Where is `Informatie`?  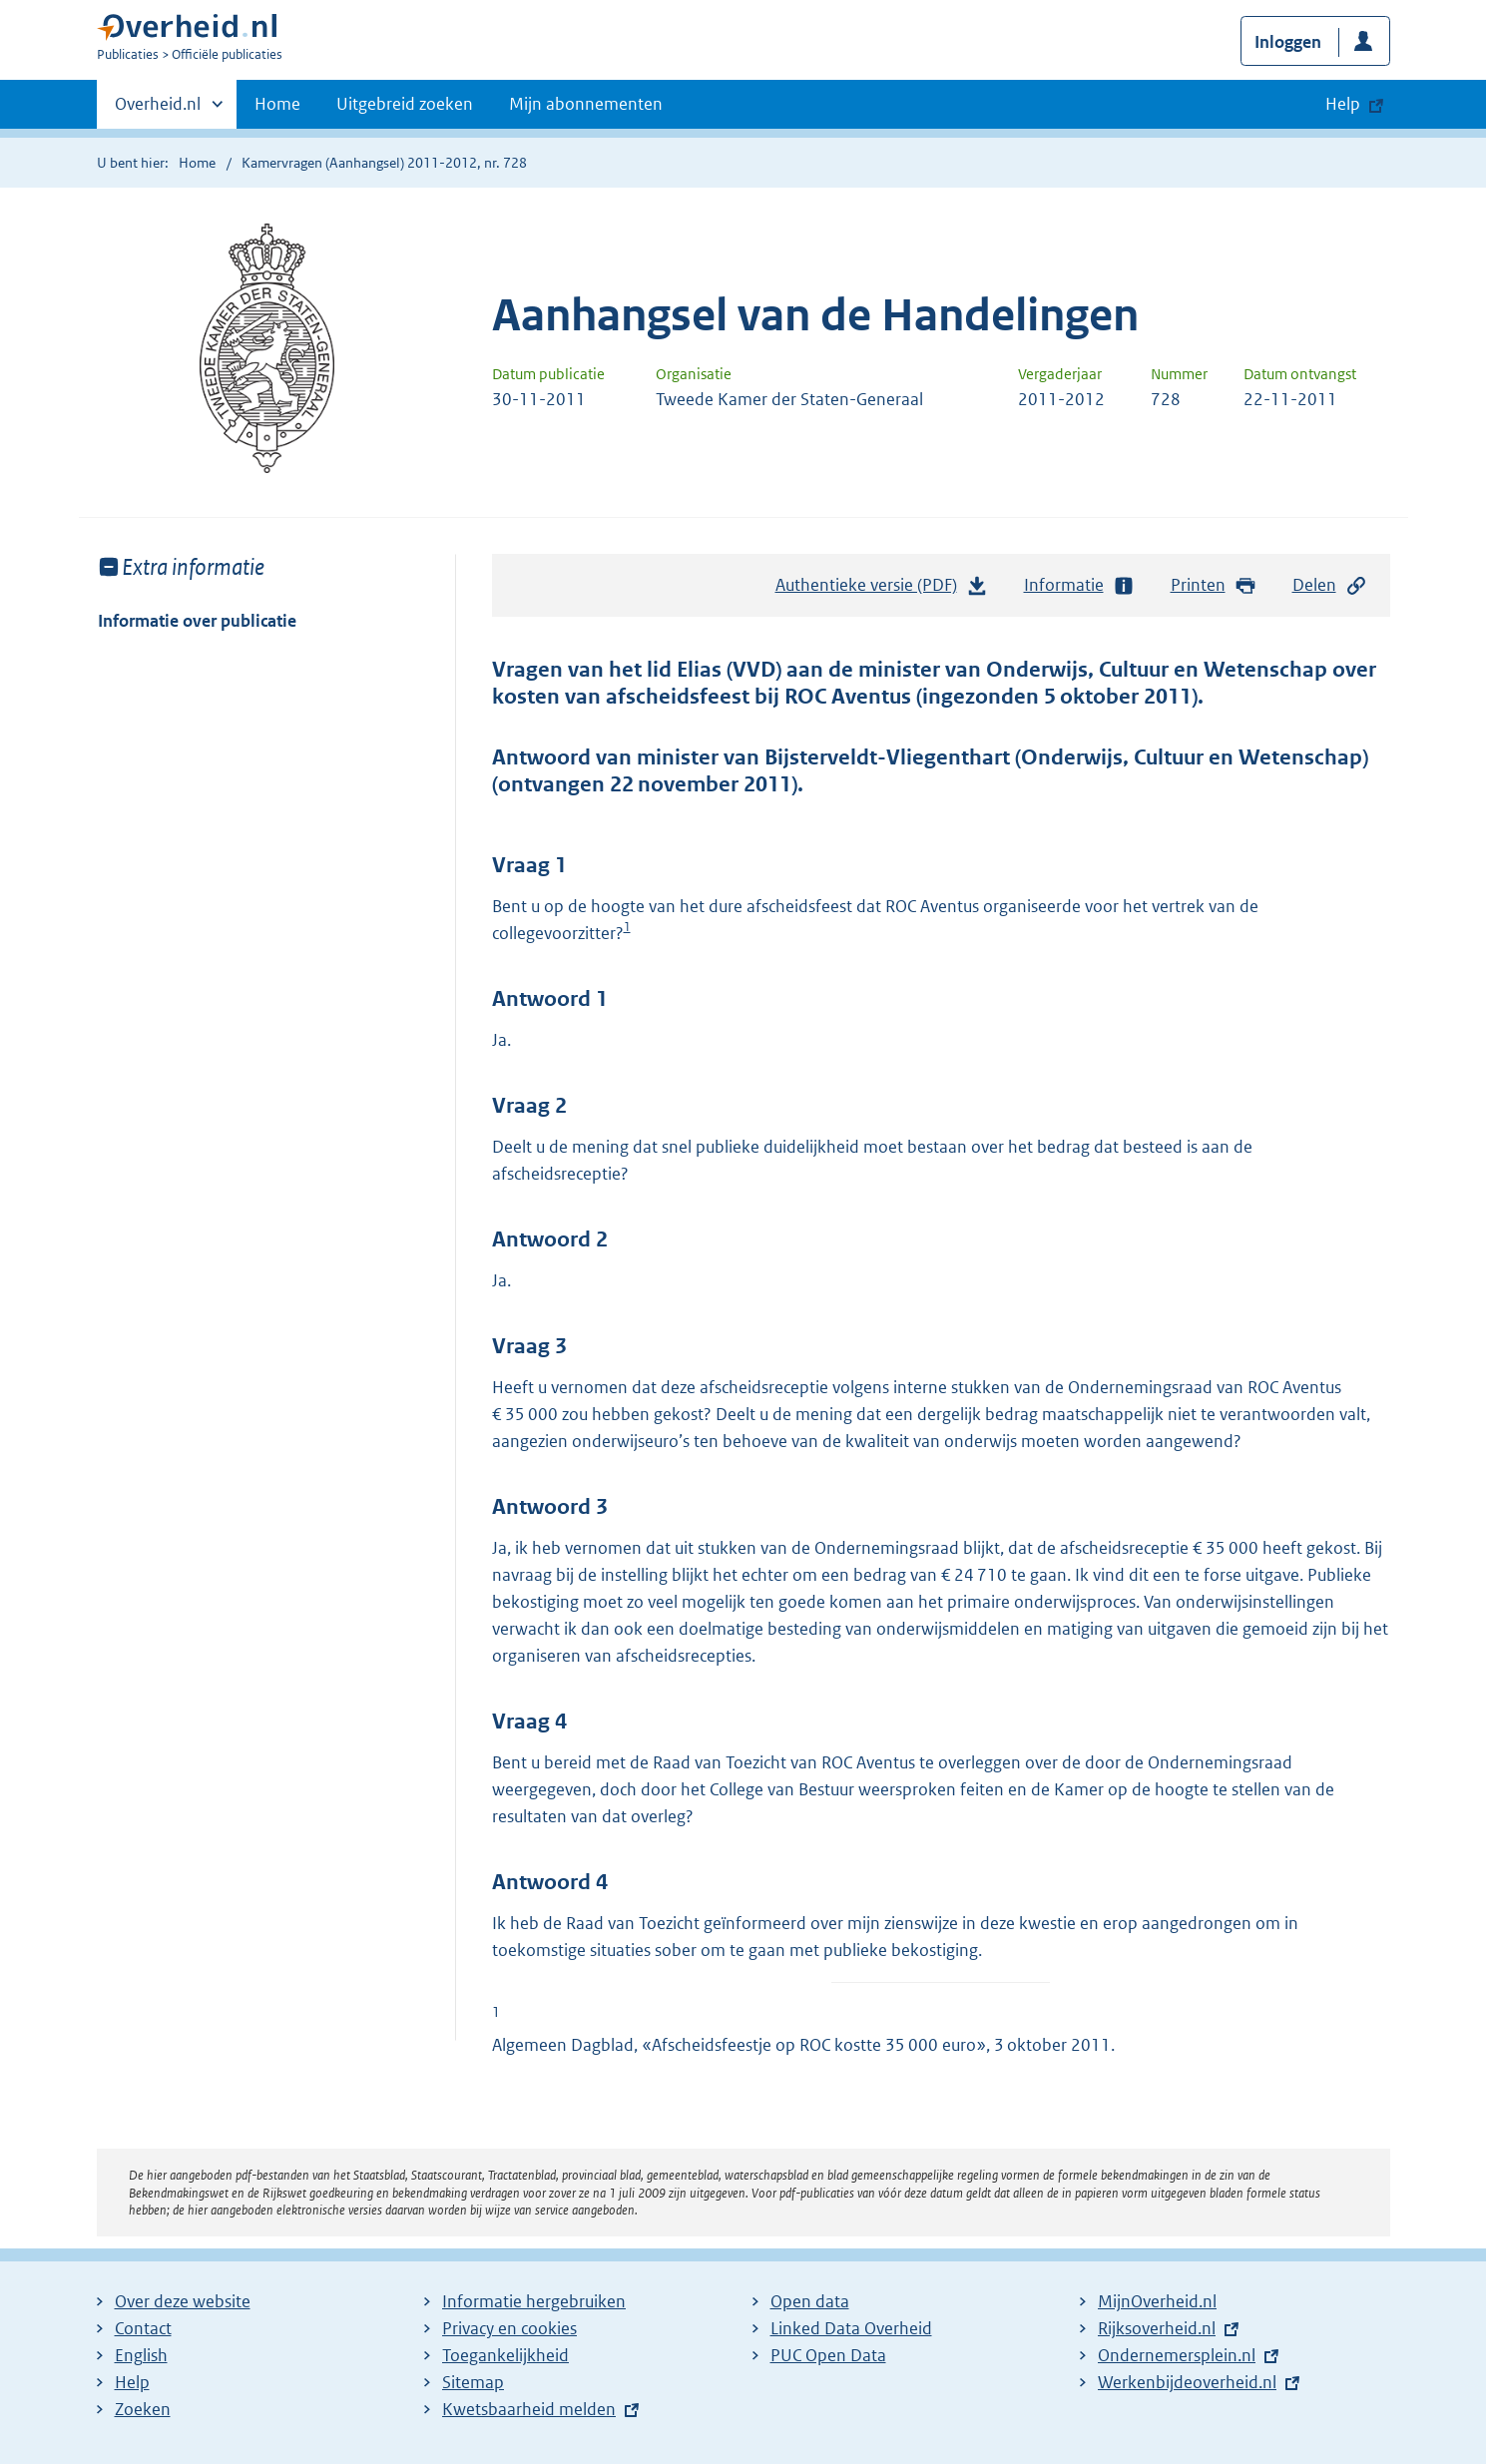 Informatie is located at coordinates (1080, 585).